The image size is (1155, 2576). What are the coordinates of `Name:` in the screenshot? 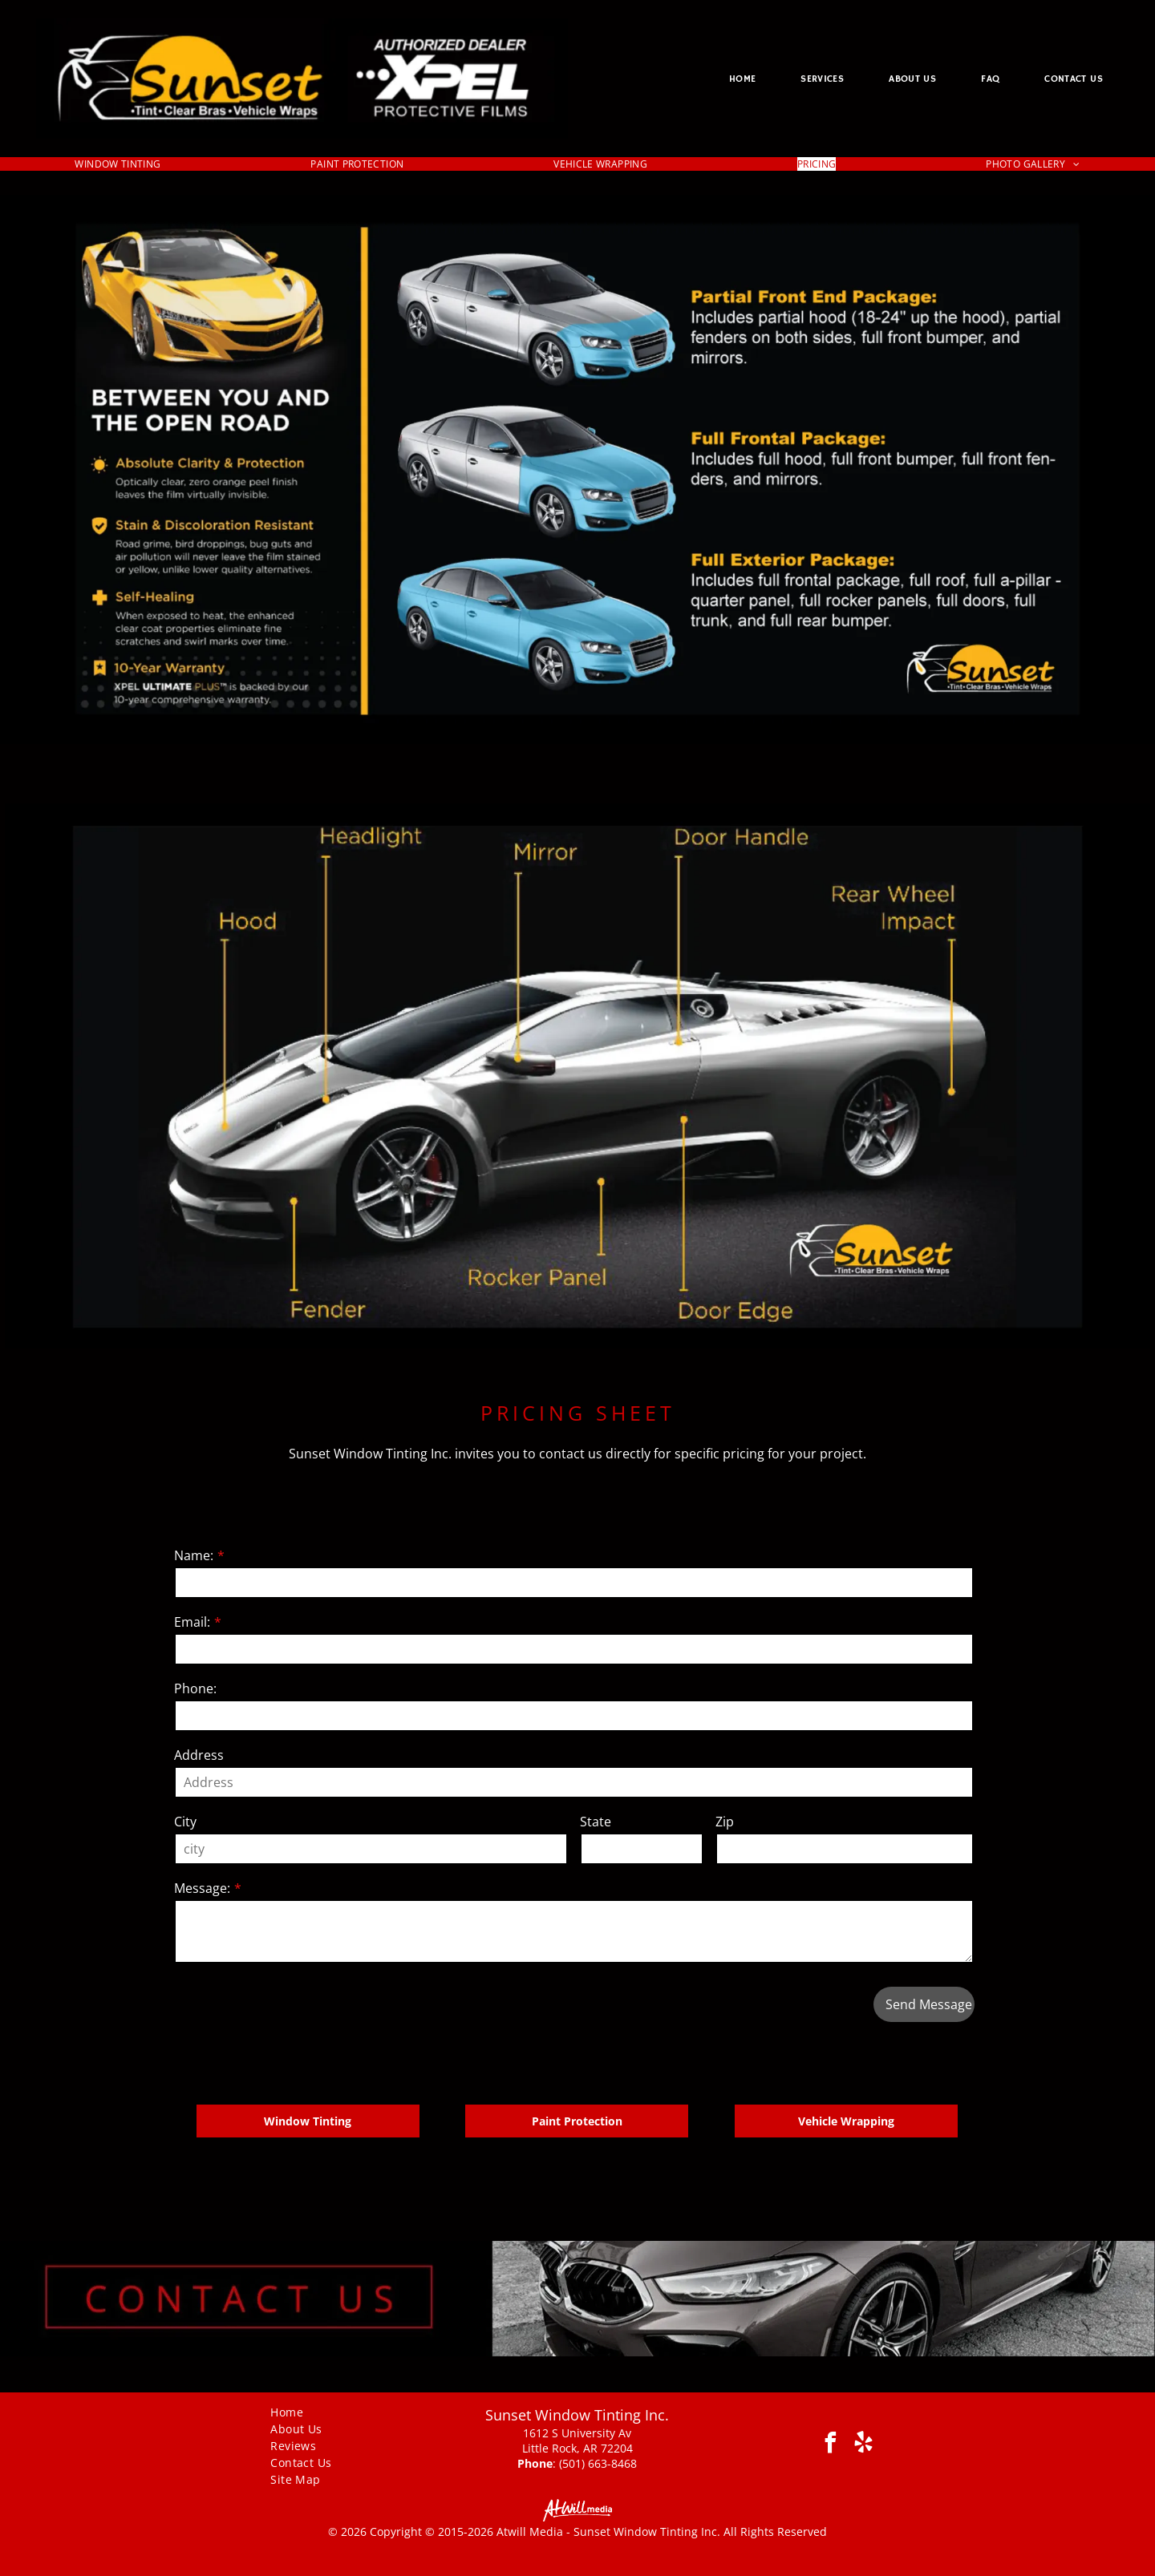 It's located at (193, 1555).